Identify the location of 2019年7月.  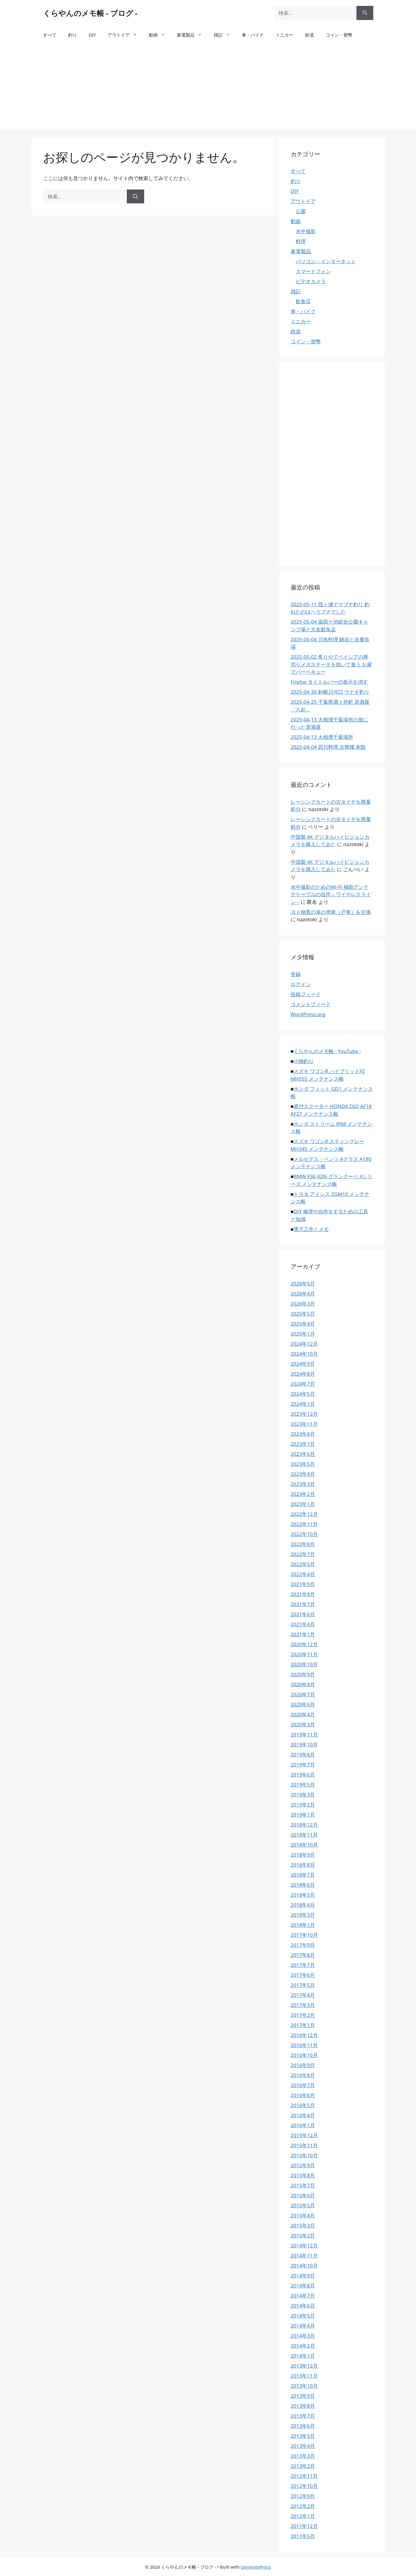
(303, 1764).